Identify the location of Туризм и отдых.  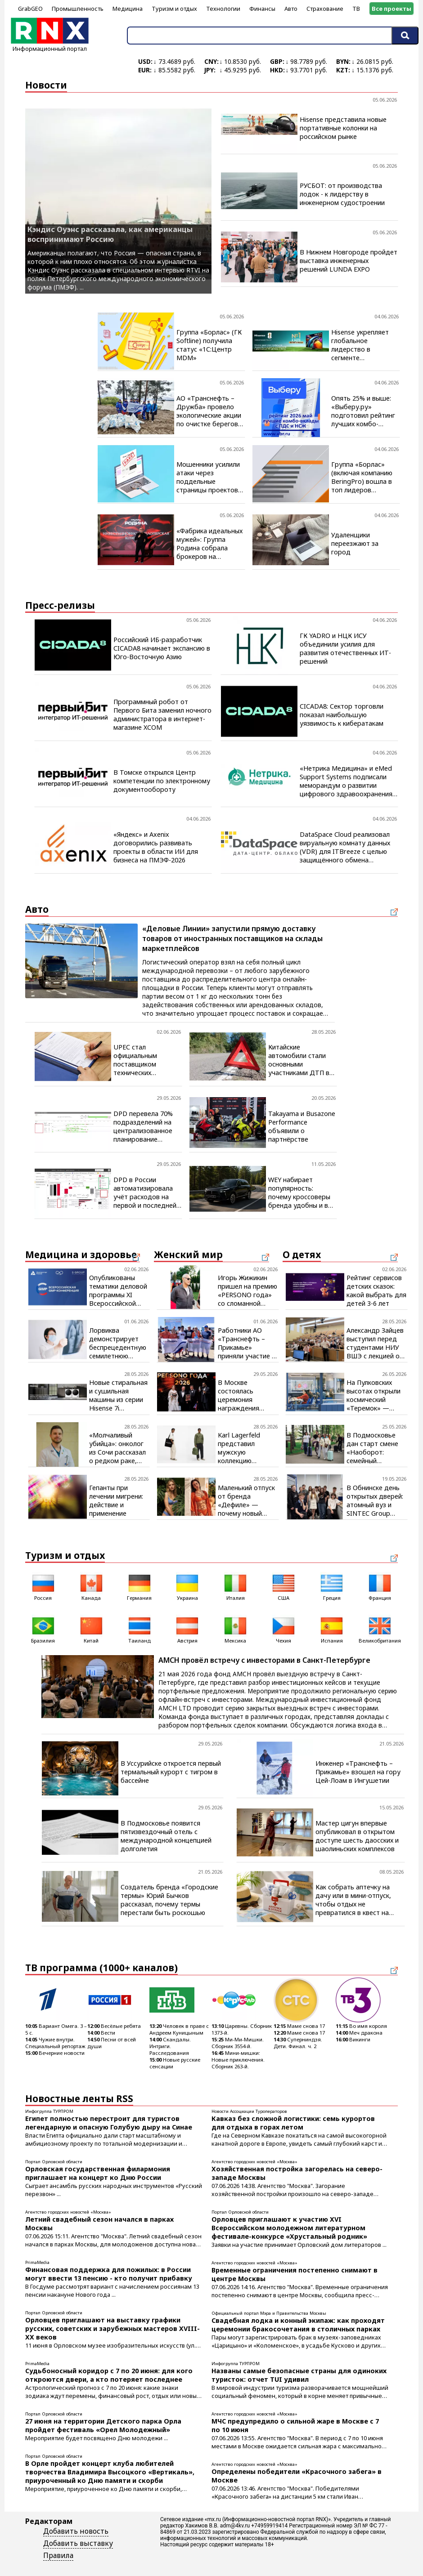
(174, 8).